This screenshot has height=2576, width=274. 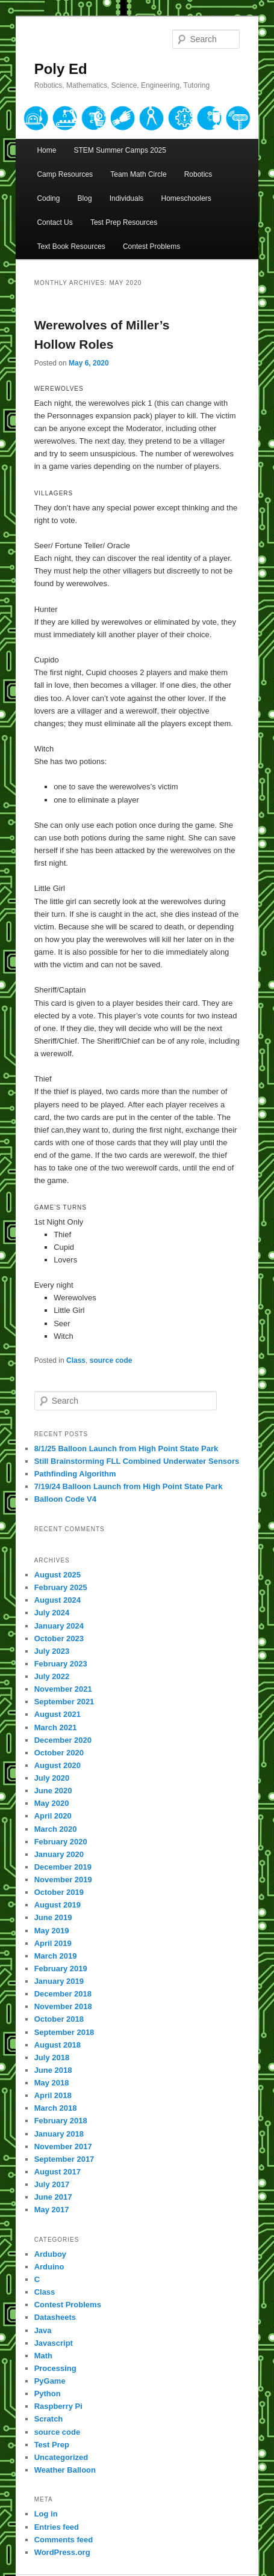 I want to click on February 2025, so click(x=60, y=1587).